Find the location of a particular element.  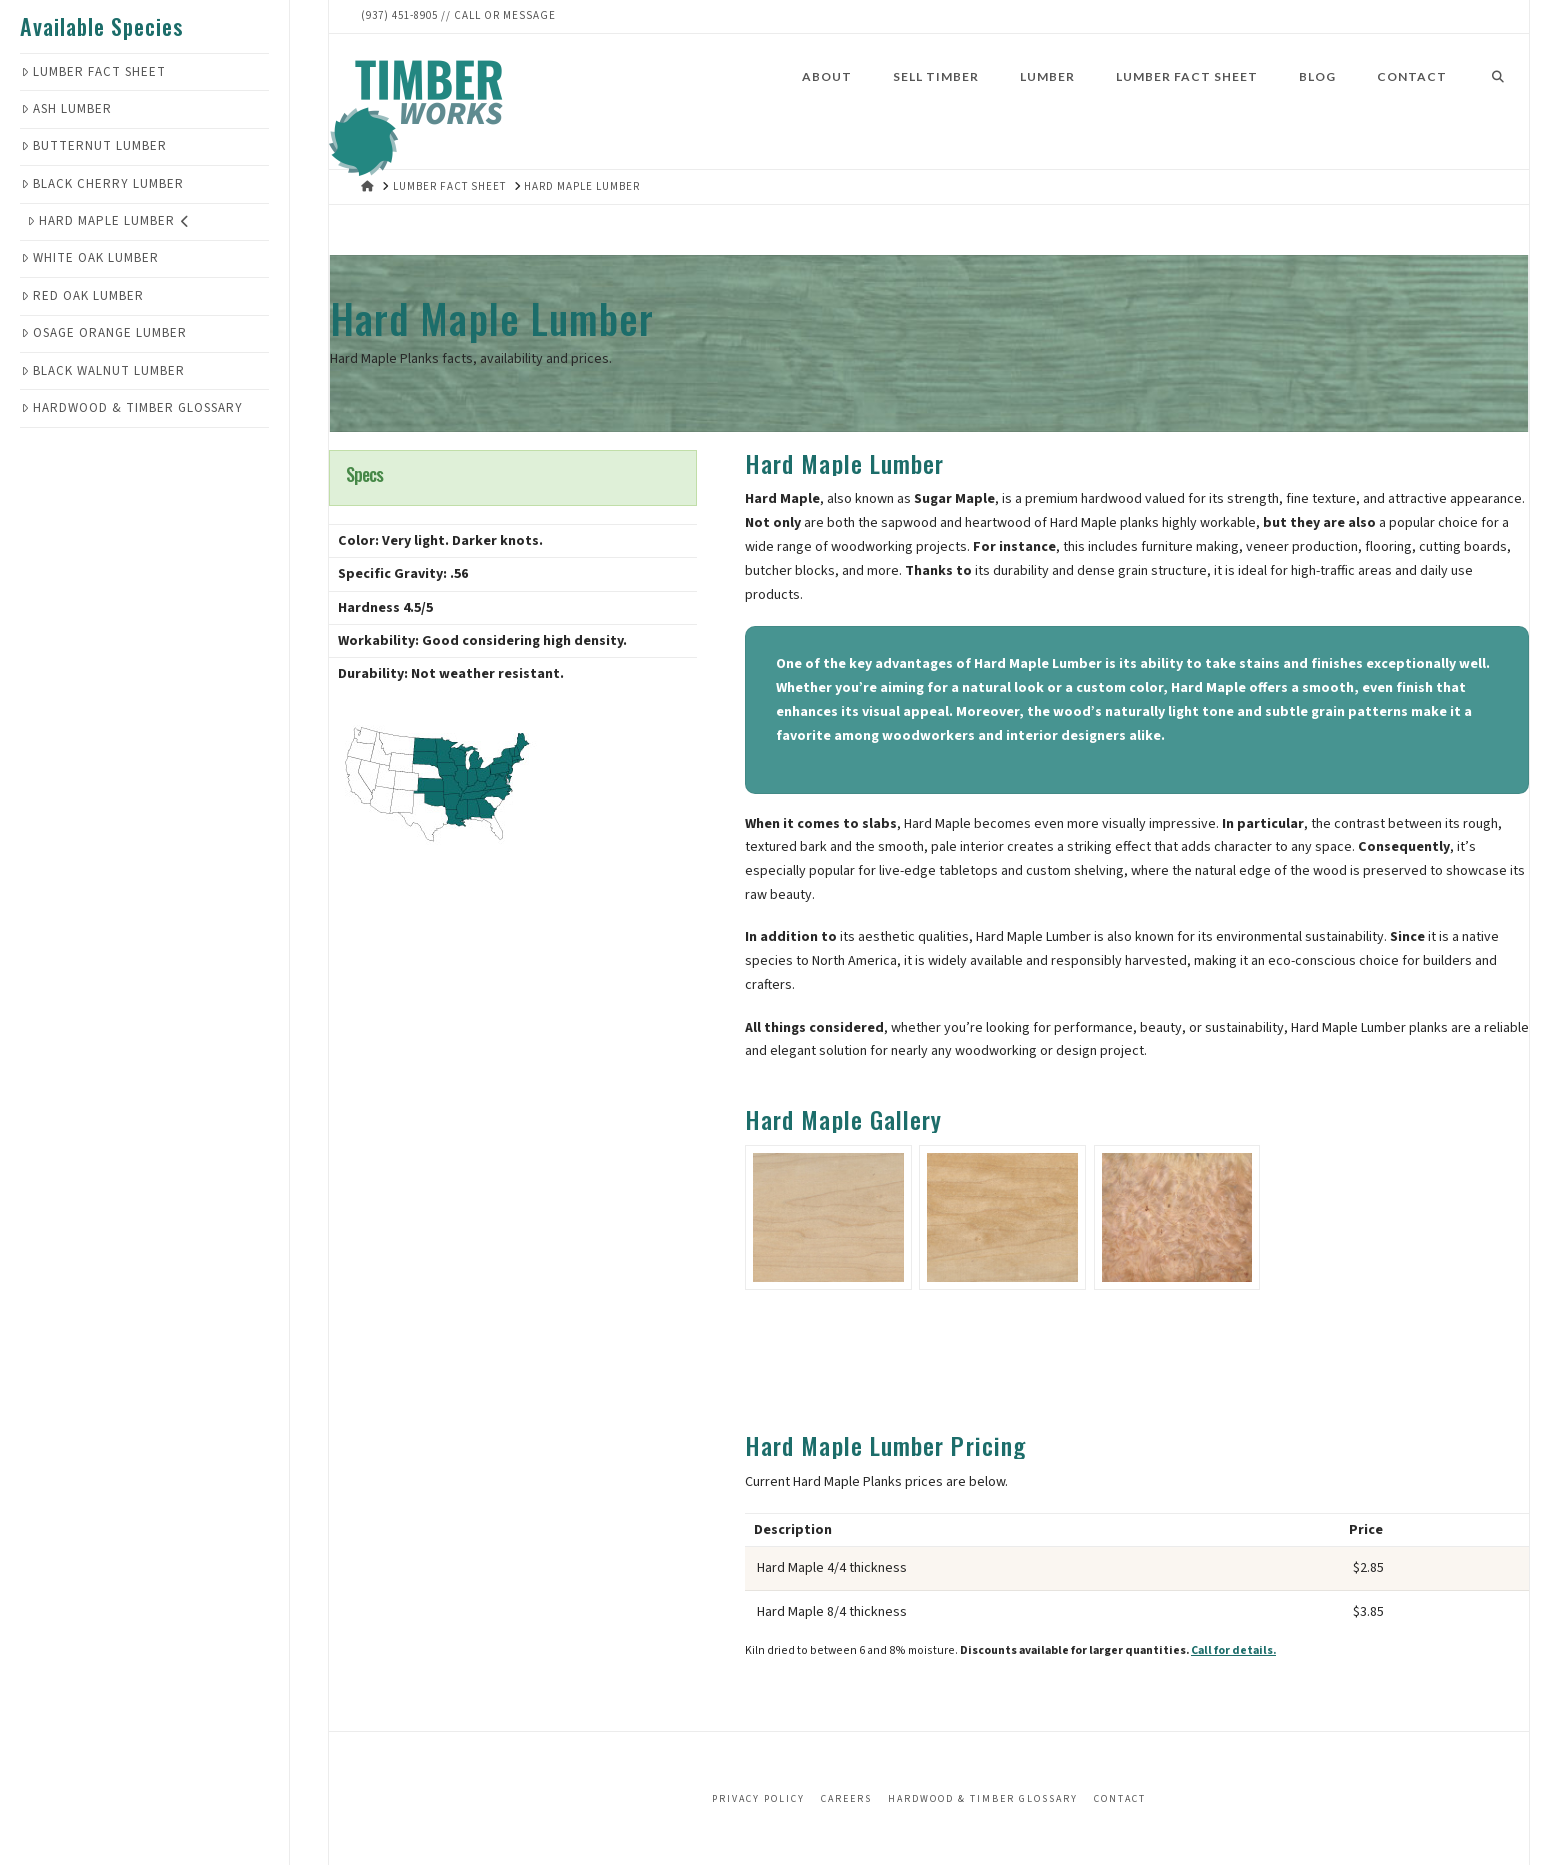

Butternut Lumber is located at coordinates (94, 146).